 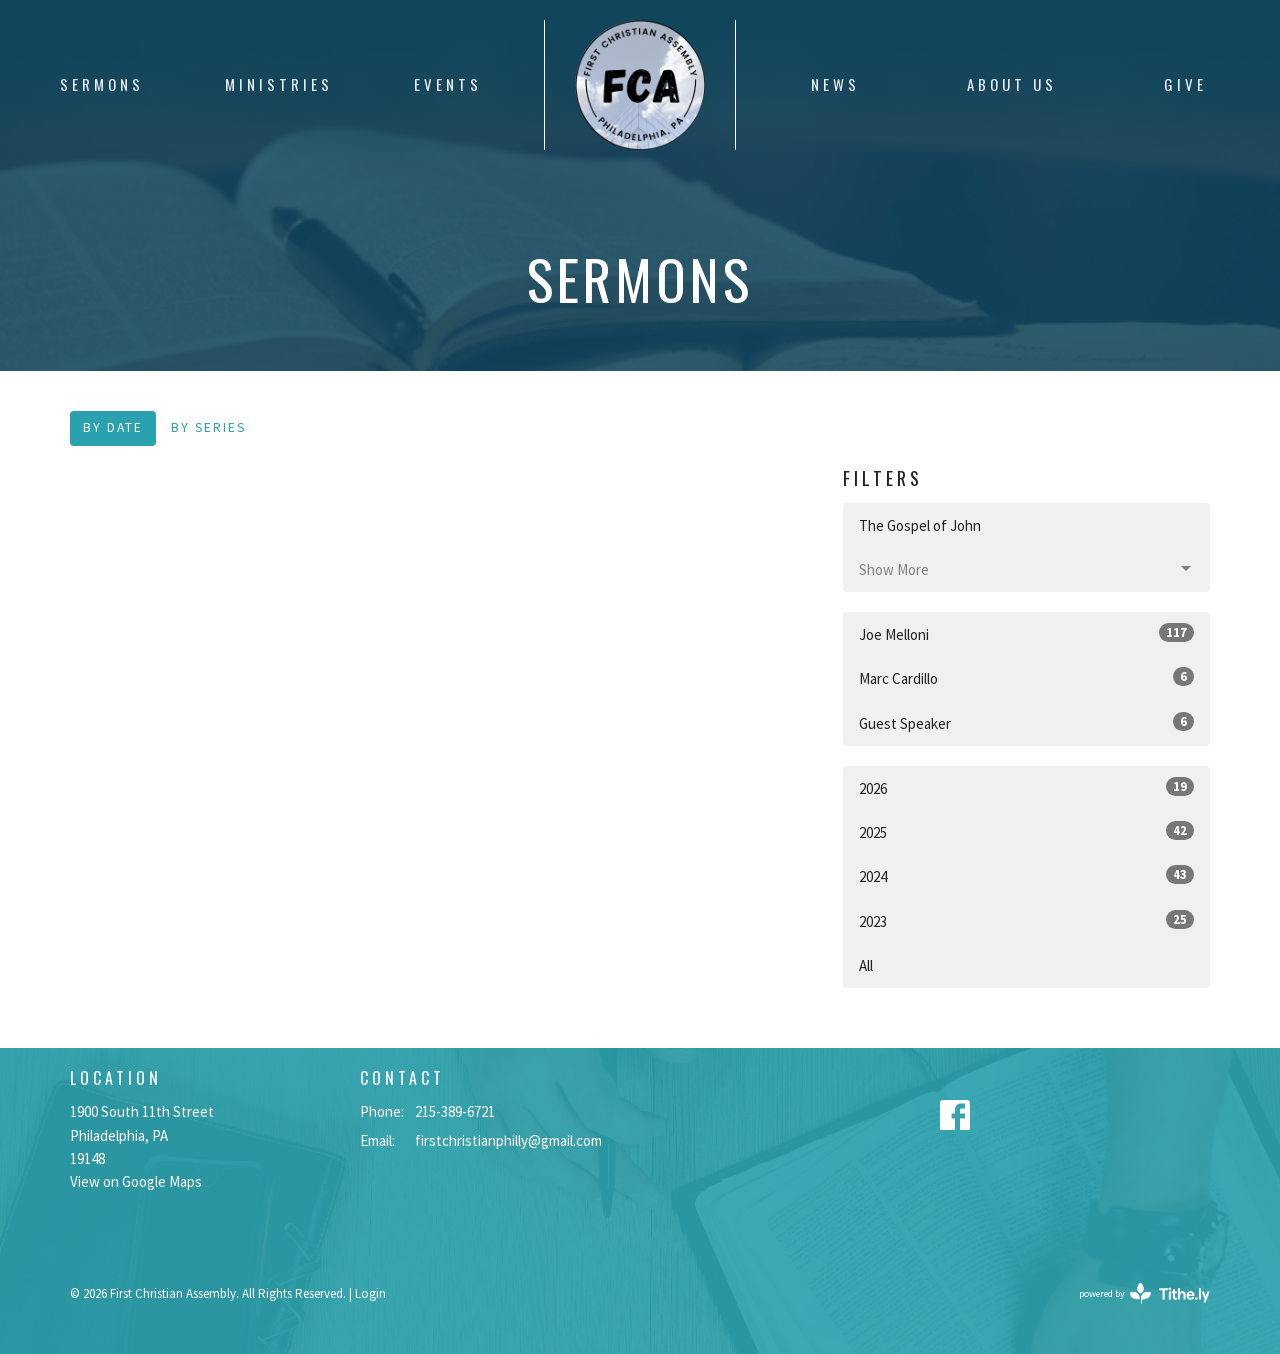 What do you see at coordinates (113, 427) in the screenshot?
I see `By Date` at bounding box center [113, 427].